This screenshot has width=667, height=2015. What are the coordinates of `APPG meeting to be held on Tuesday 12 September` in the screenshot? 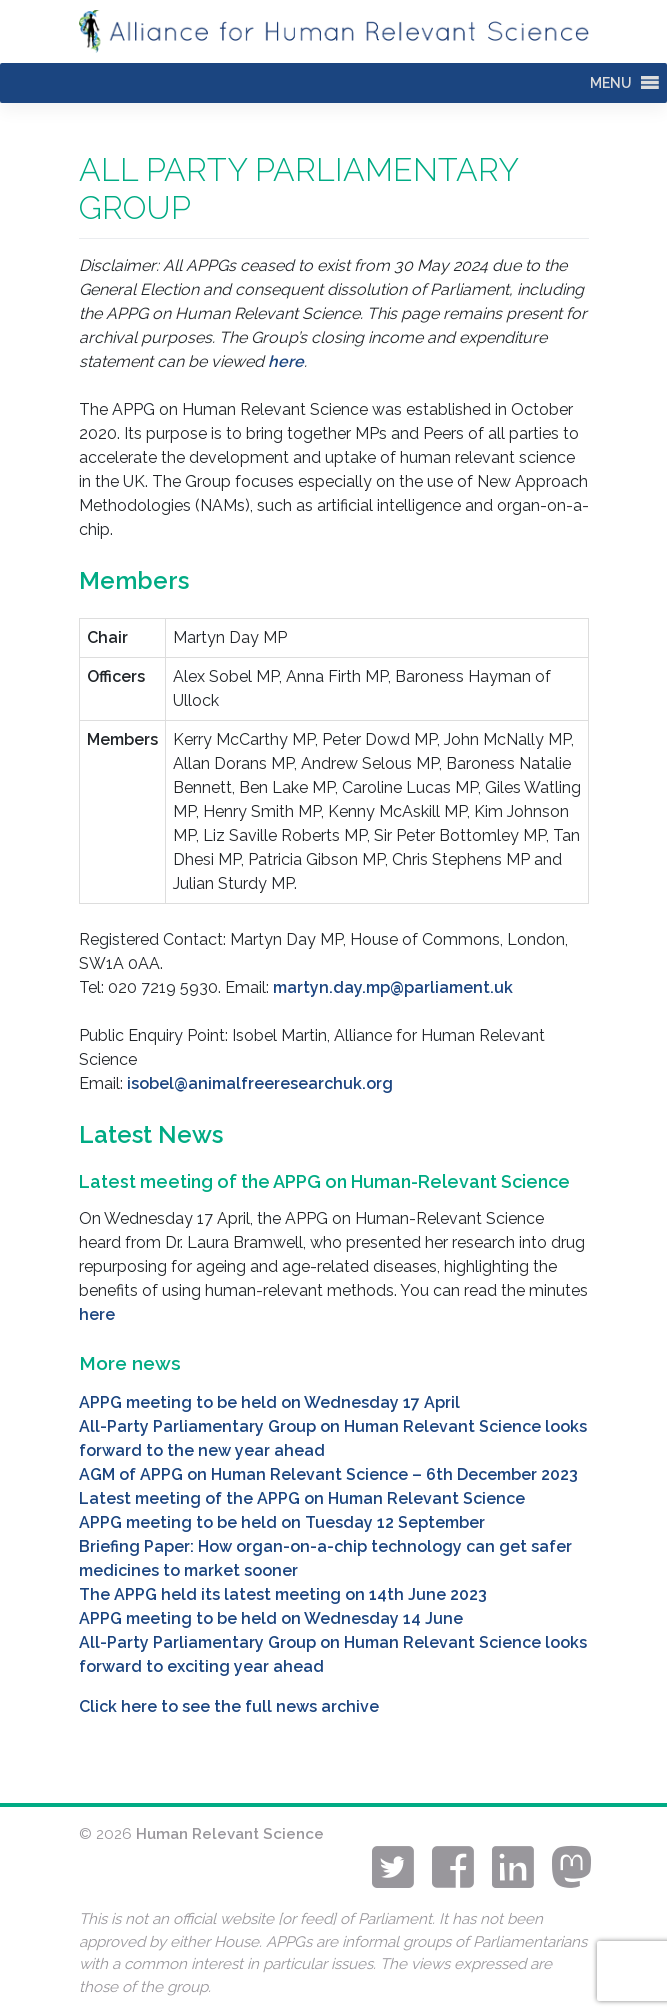 It's located at (282, 1522).